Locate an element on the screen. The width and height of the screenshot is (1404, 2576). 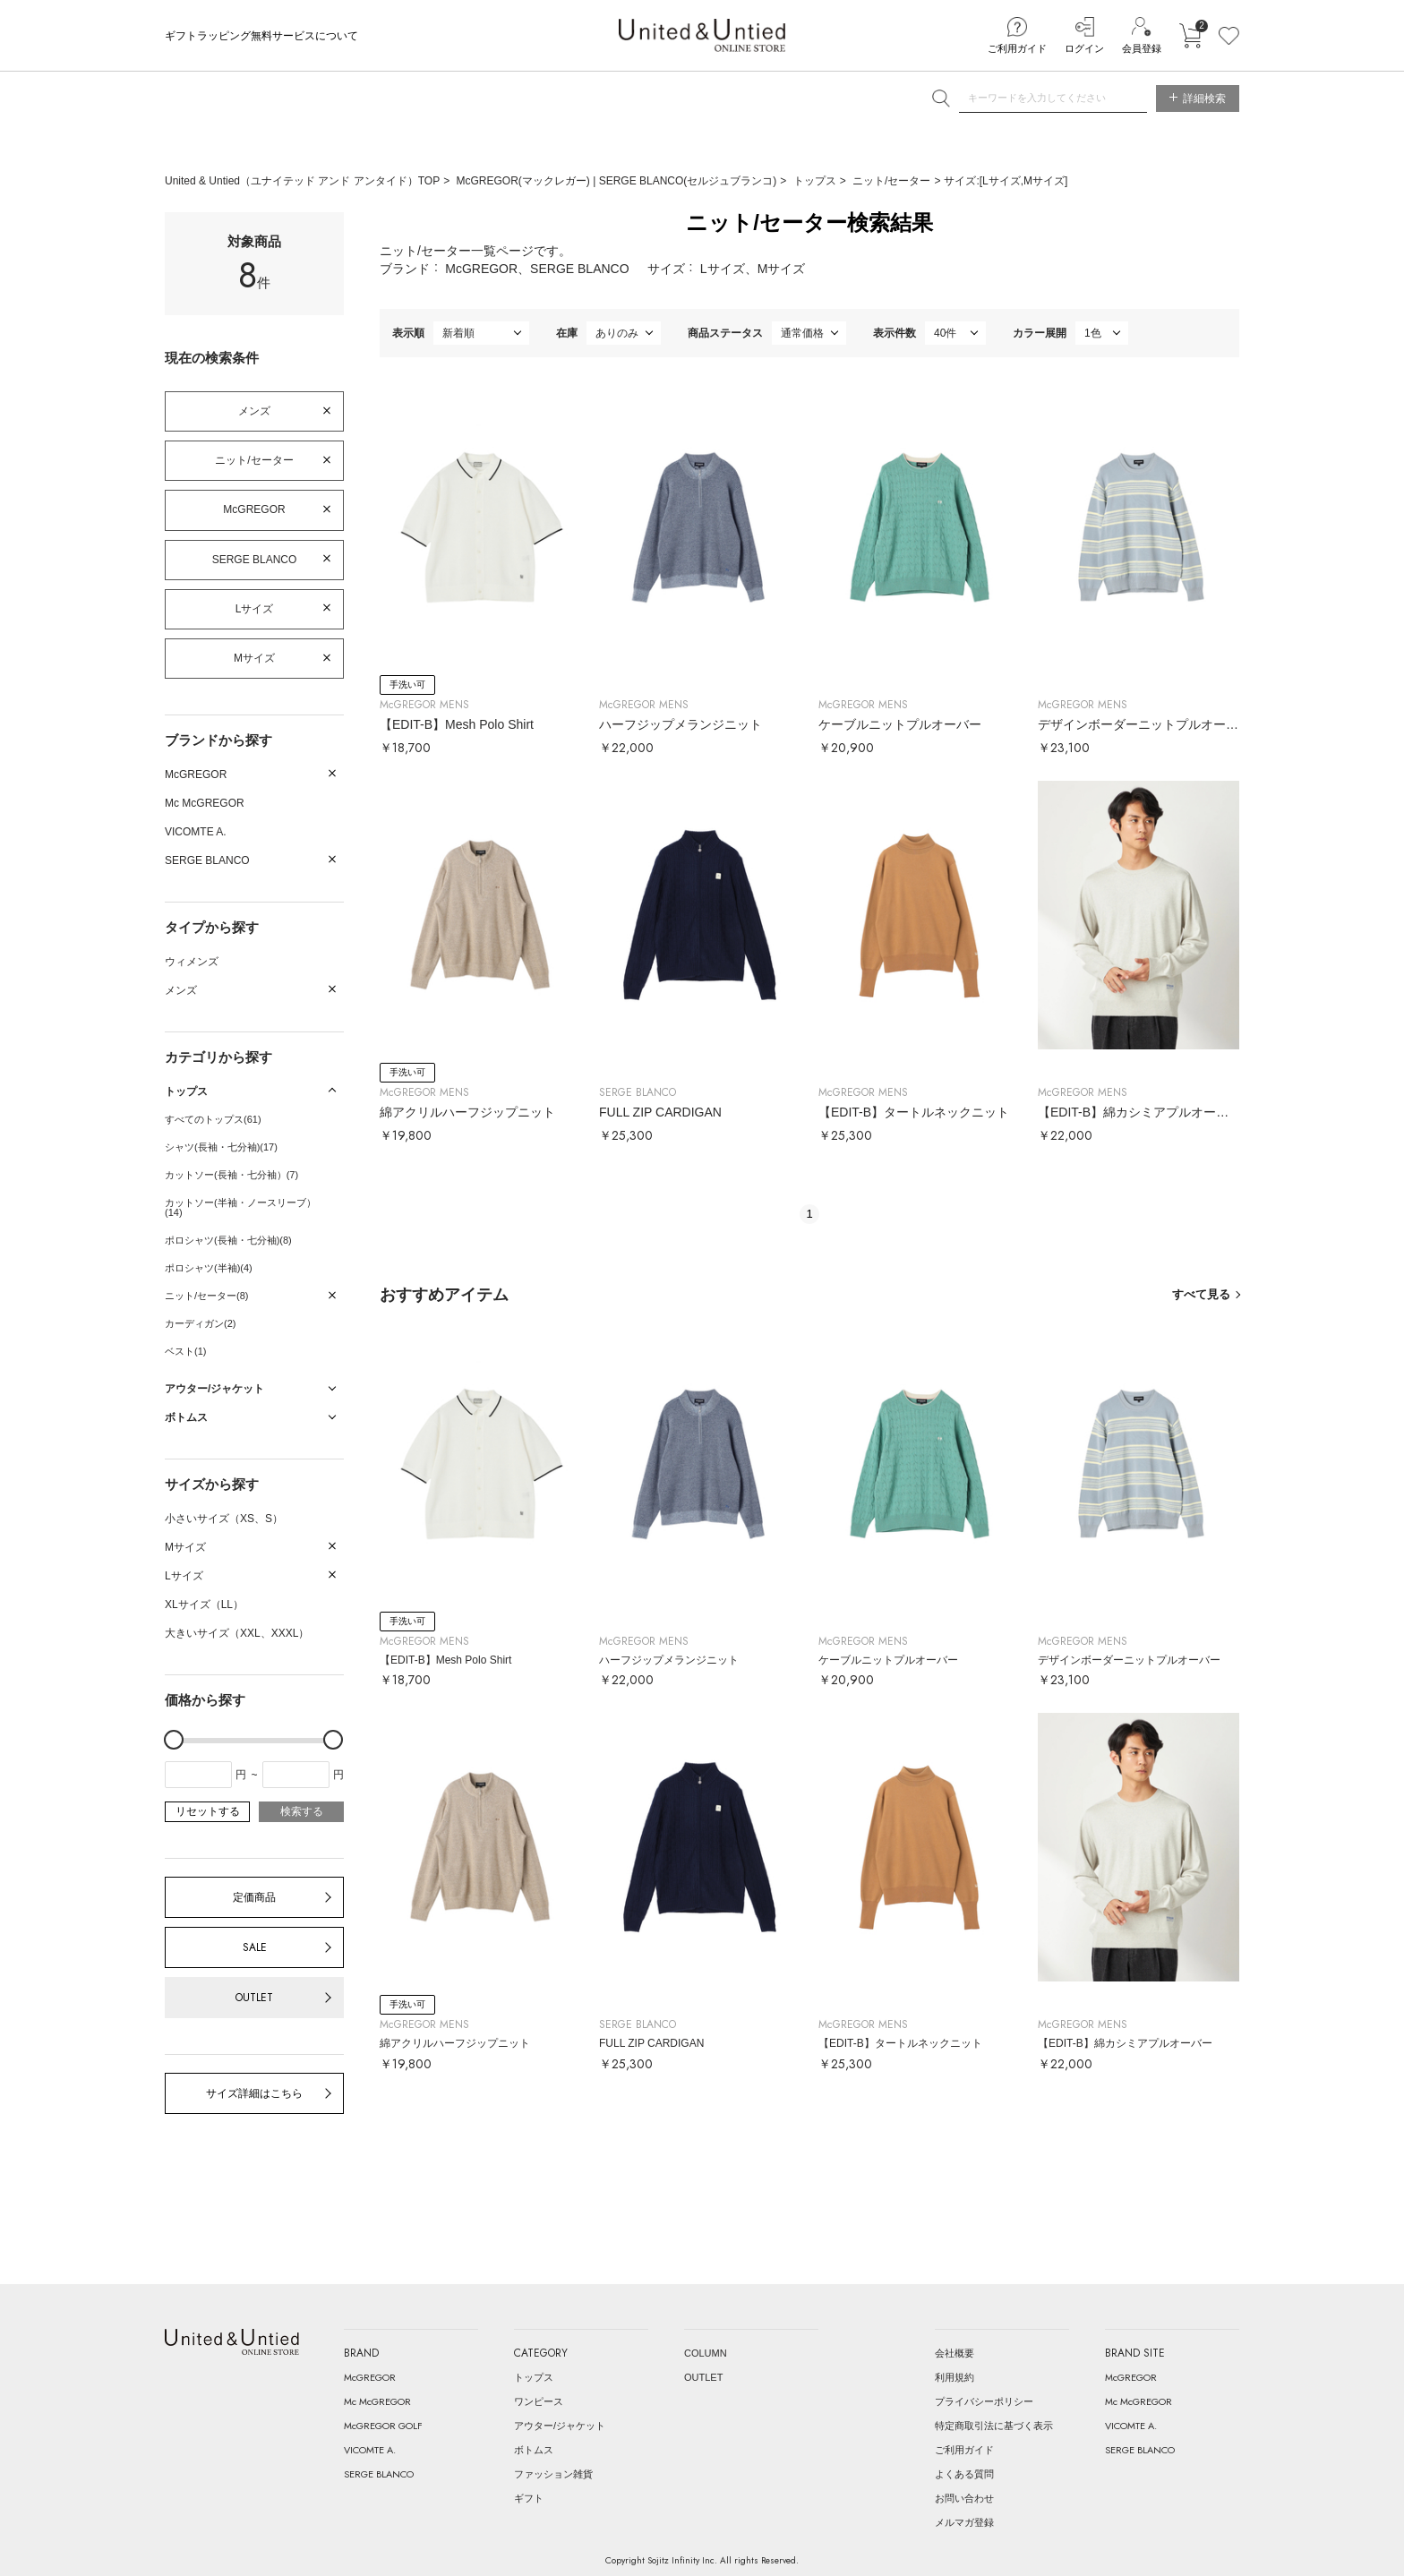
小さいサイズ（XS、S） is located at coordinates (224, 1518).